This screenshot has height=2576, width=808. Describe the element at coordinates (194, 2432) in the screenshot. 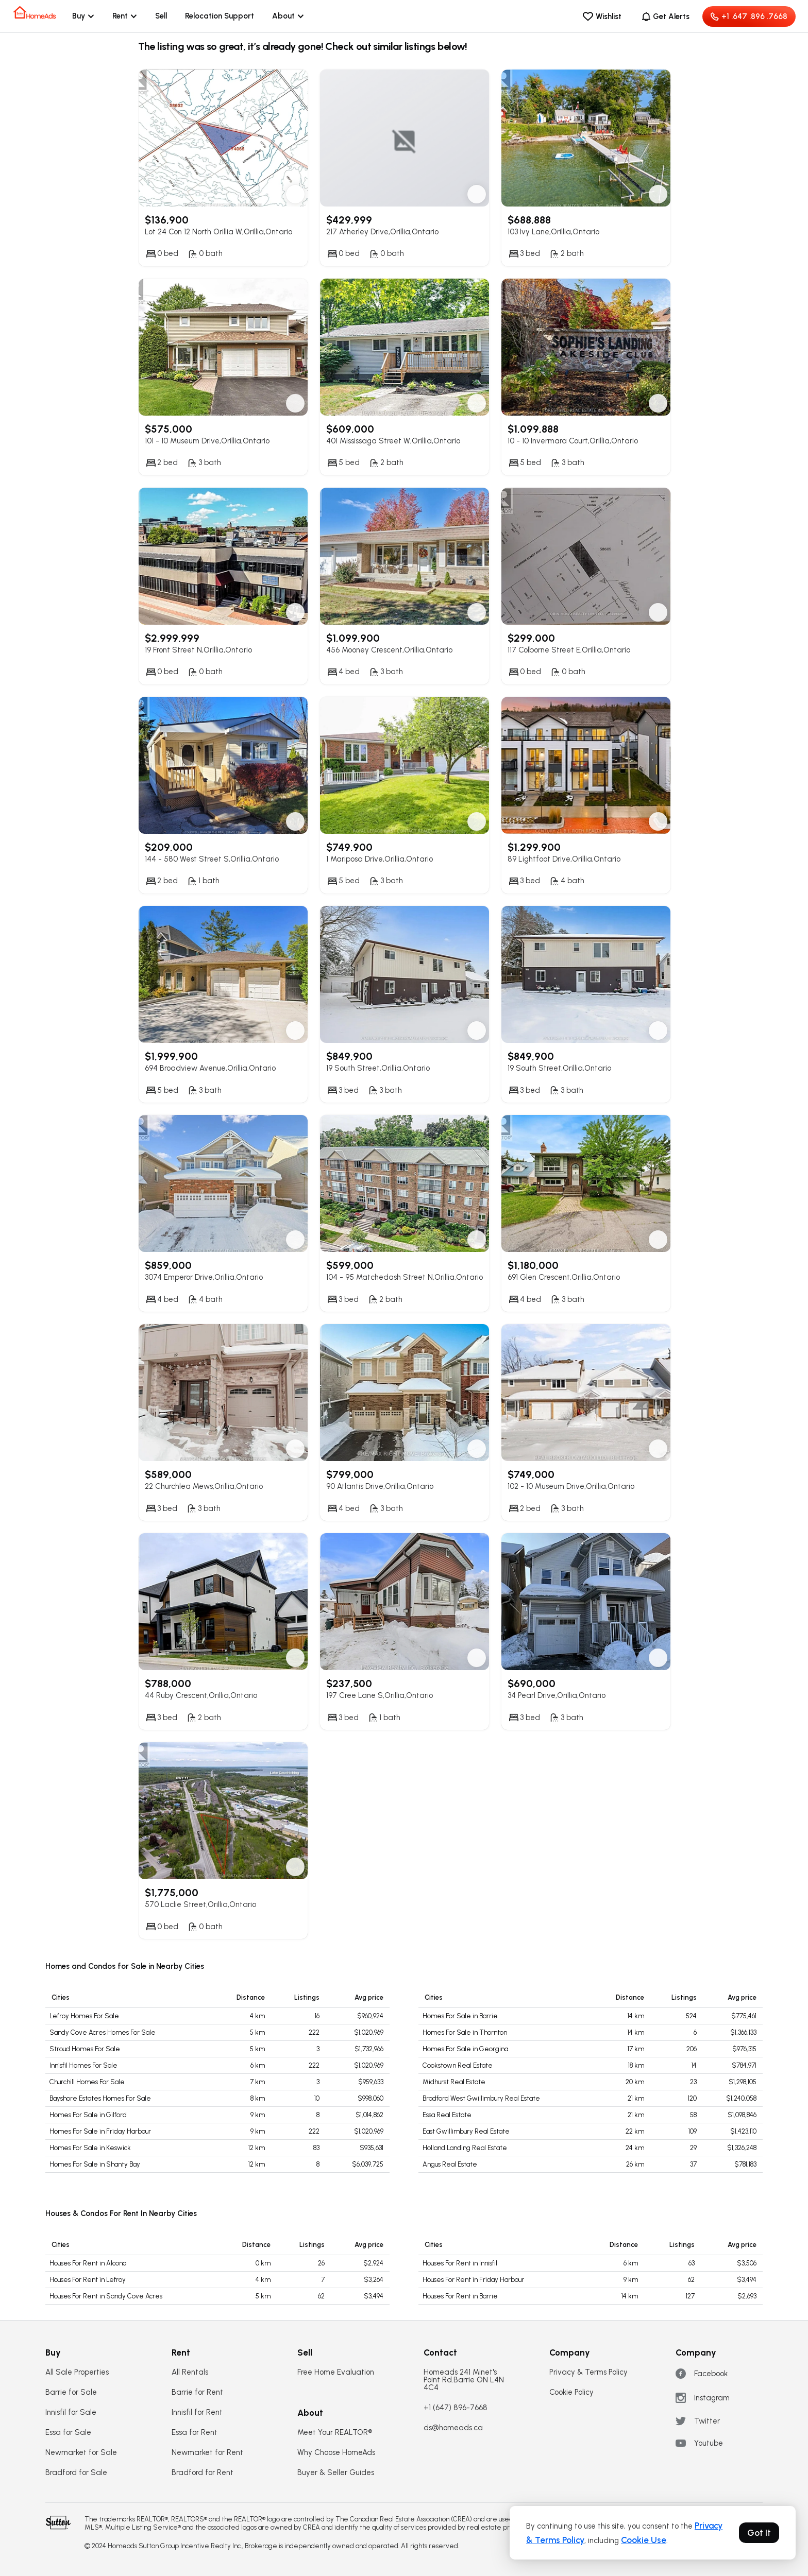

I see `Essa for Rent` at that location.